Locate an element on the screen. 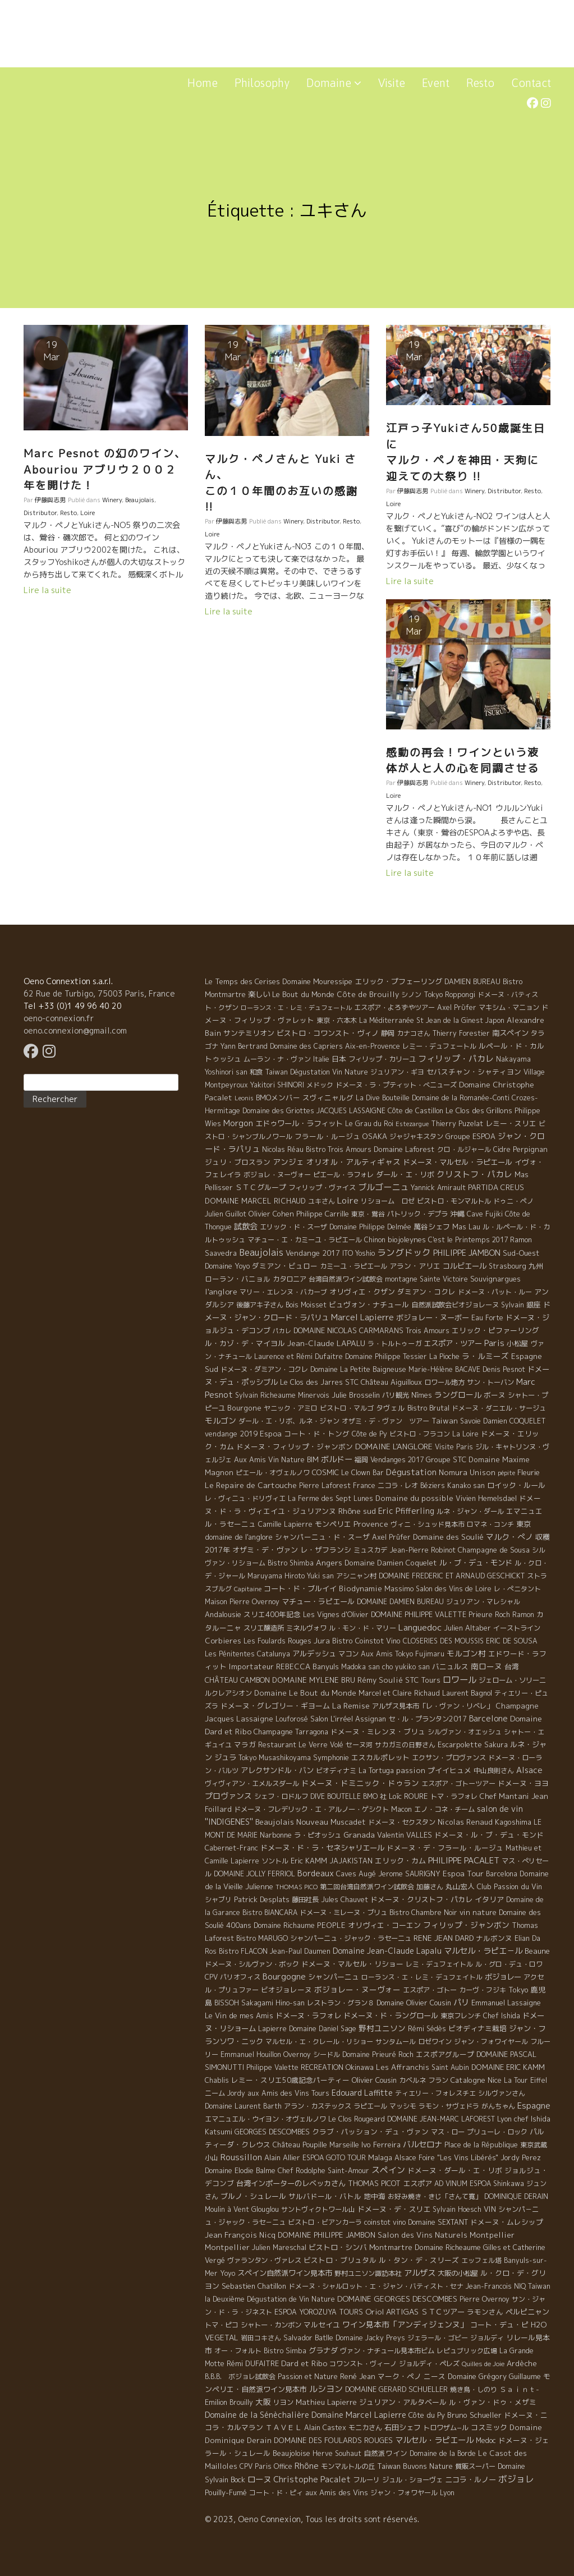  ビストロ・マルゴ [ビストロ・マルゴ (4 éléments)] is located at coordinates (347, 1408).